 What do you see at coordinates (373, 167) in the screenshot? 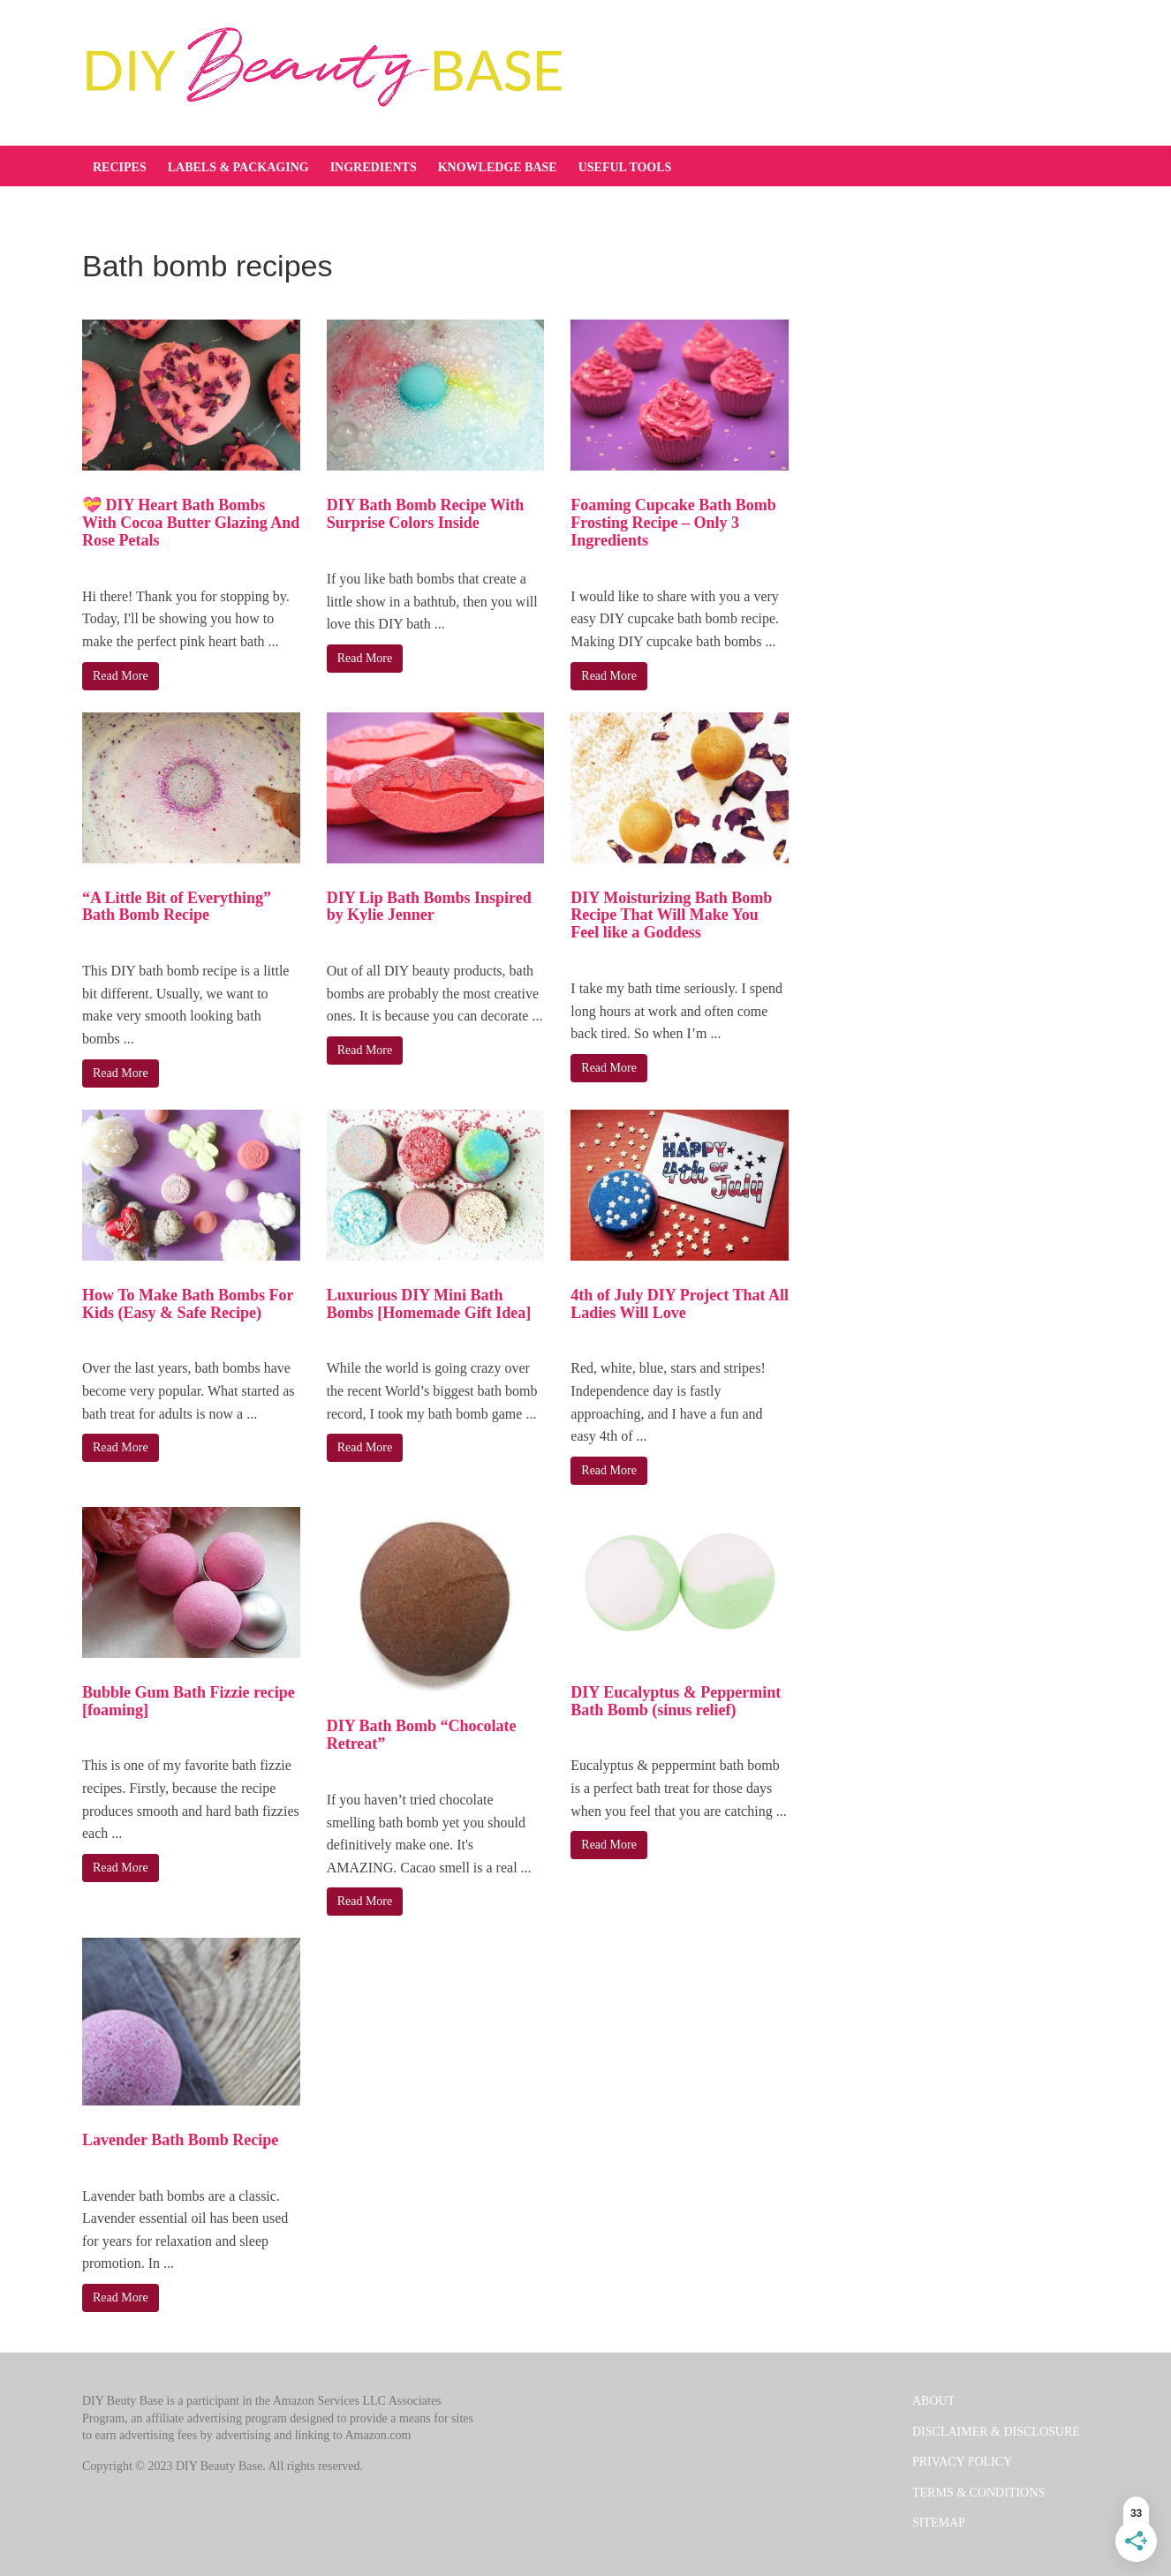
I see `Ingredients` at bounding box center [373, 167].